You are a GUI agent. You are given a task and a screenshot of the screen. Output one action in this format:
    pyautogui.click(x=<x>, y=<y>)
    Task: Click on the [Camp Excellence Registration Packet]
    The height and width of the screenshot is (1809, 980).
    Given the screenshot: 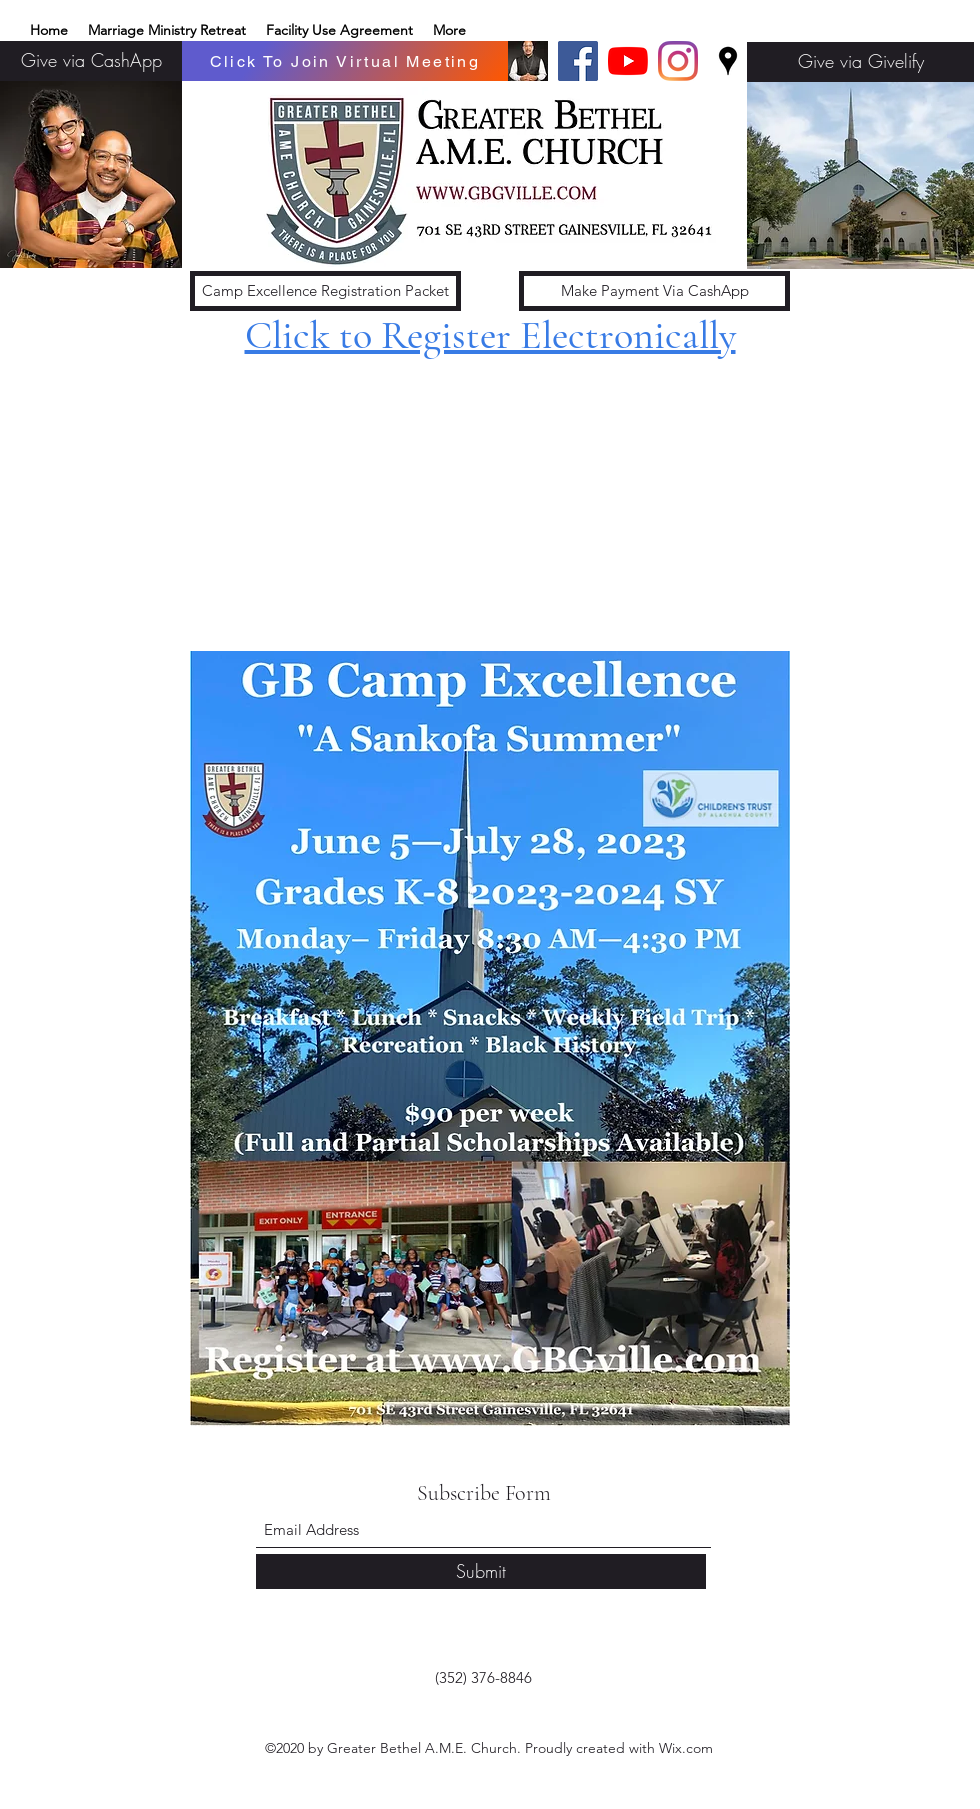 What is the action you would take?
    pyautogui.click(x=325, y=291)
    